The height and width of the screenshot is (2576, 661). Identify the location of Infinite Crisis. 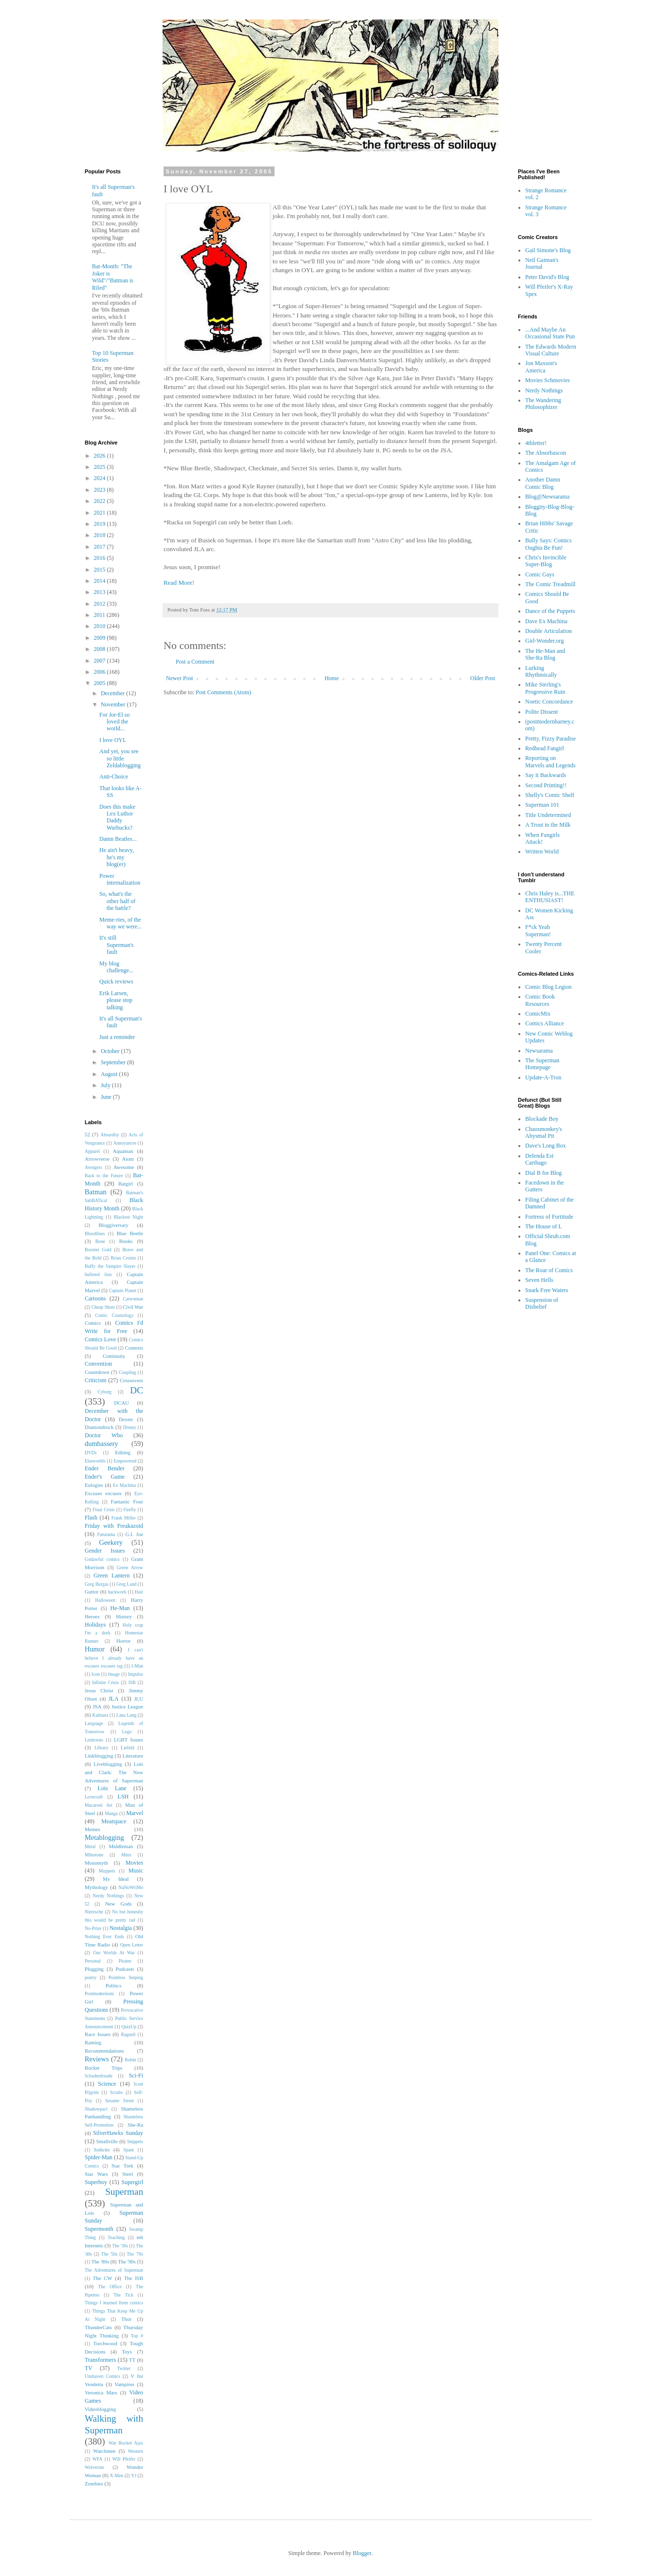
(105, 1682).